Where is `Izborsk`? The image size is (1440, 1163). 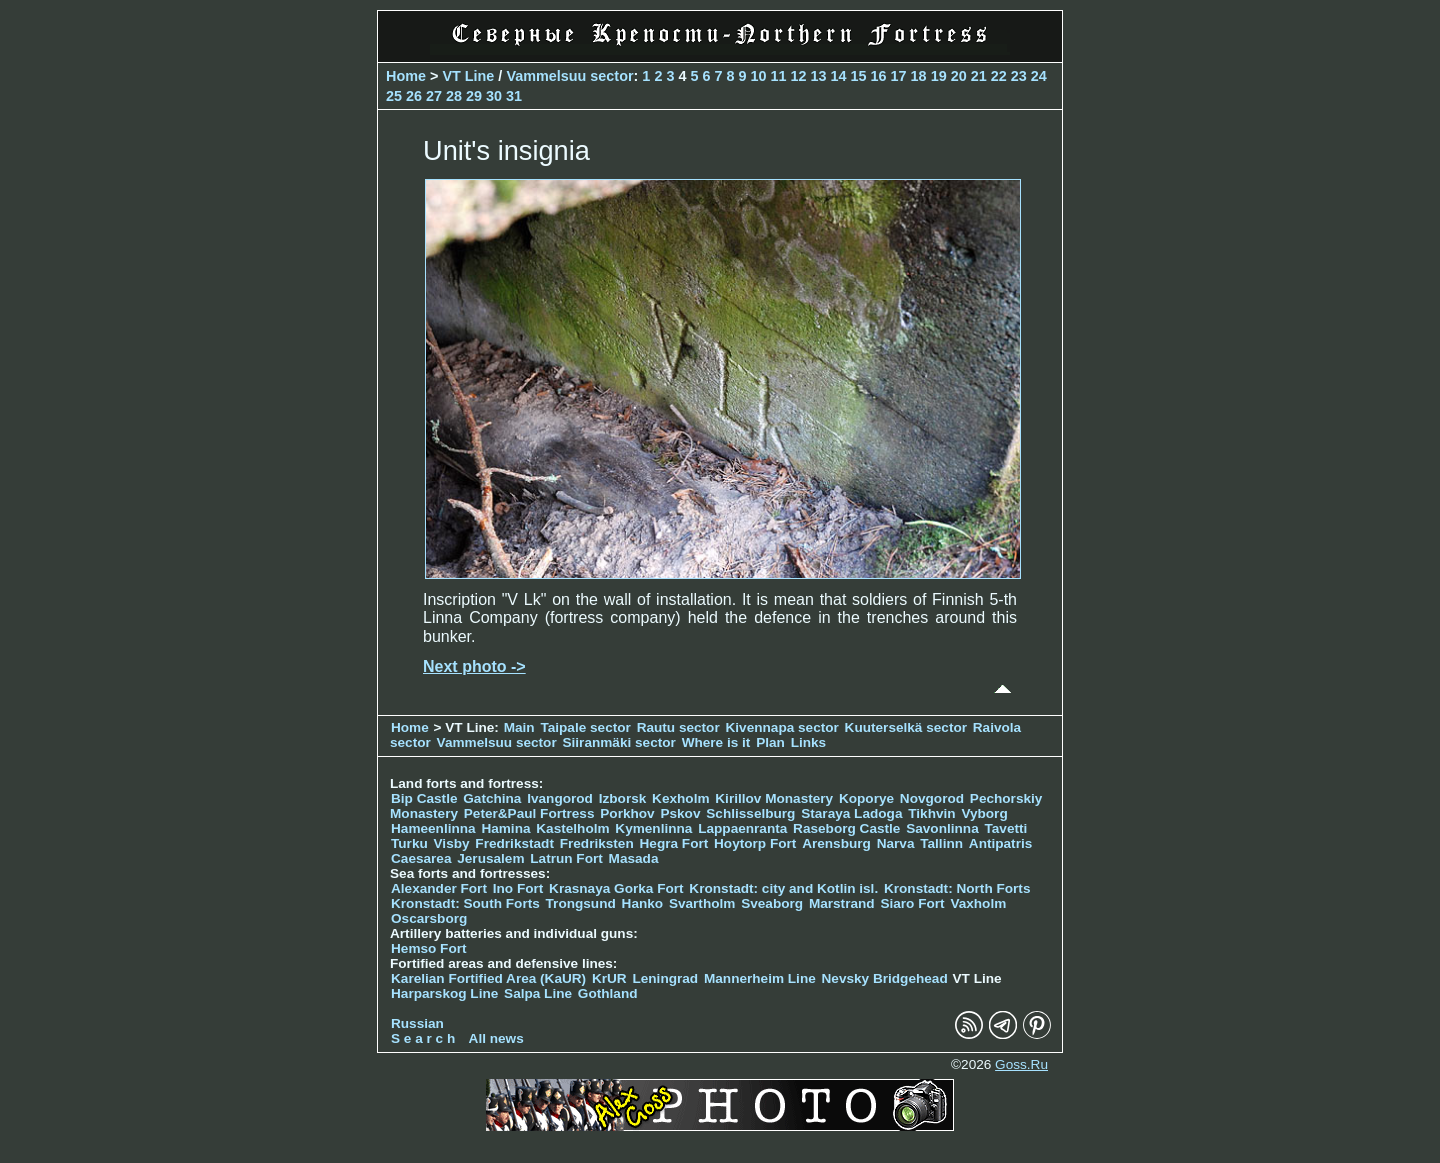 Izborsk is located at coordinates (623, 798).